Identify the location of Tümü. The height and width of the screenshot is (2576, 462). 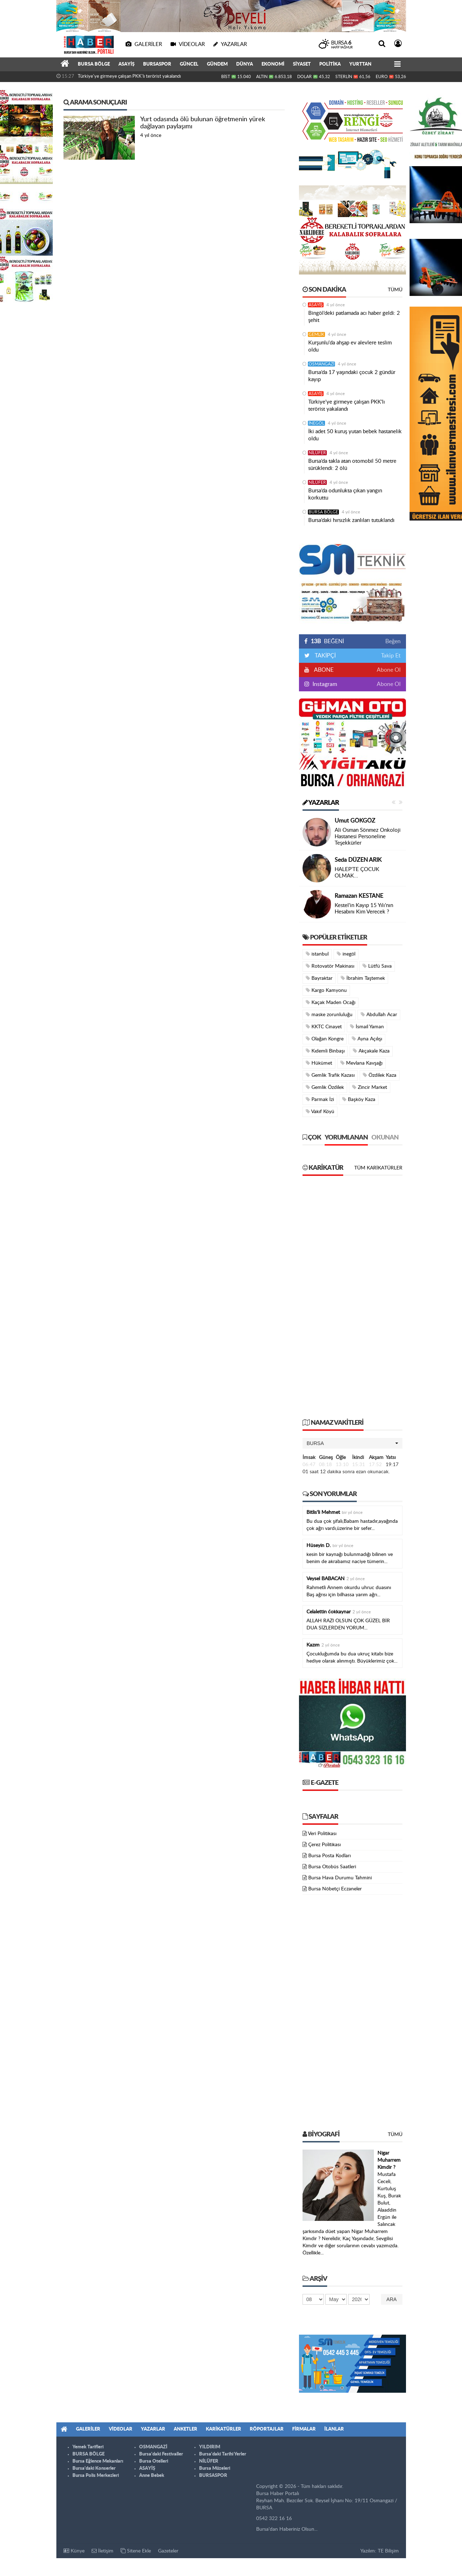
(395, 289).